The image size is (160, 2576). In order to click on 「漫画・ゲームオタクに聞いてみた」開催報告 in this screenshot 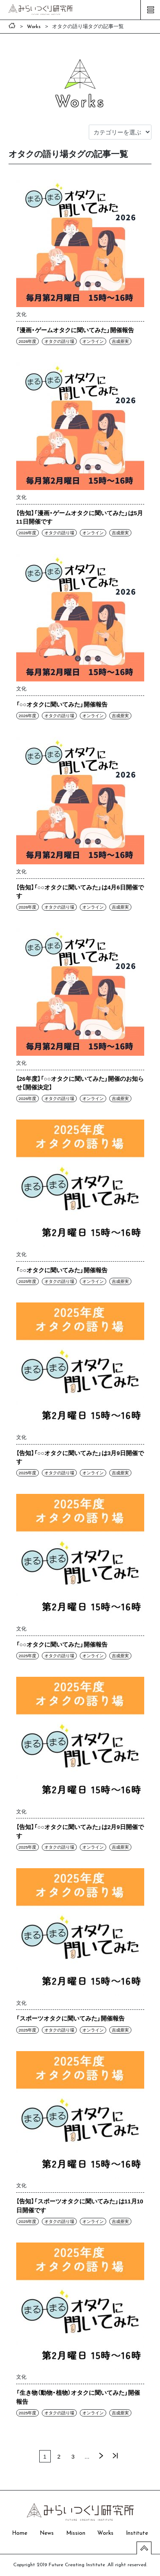, I will do `click(75, 329)`.